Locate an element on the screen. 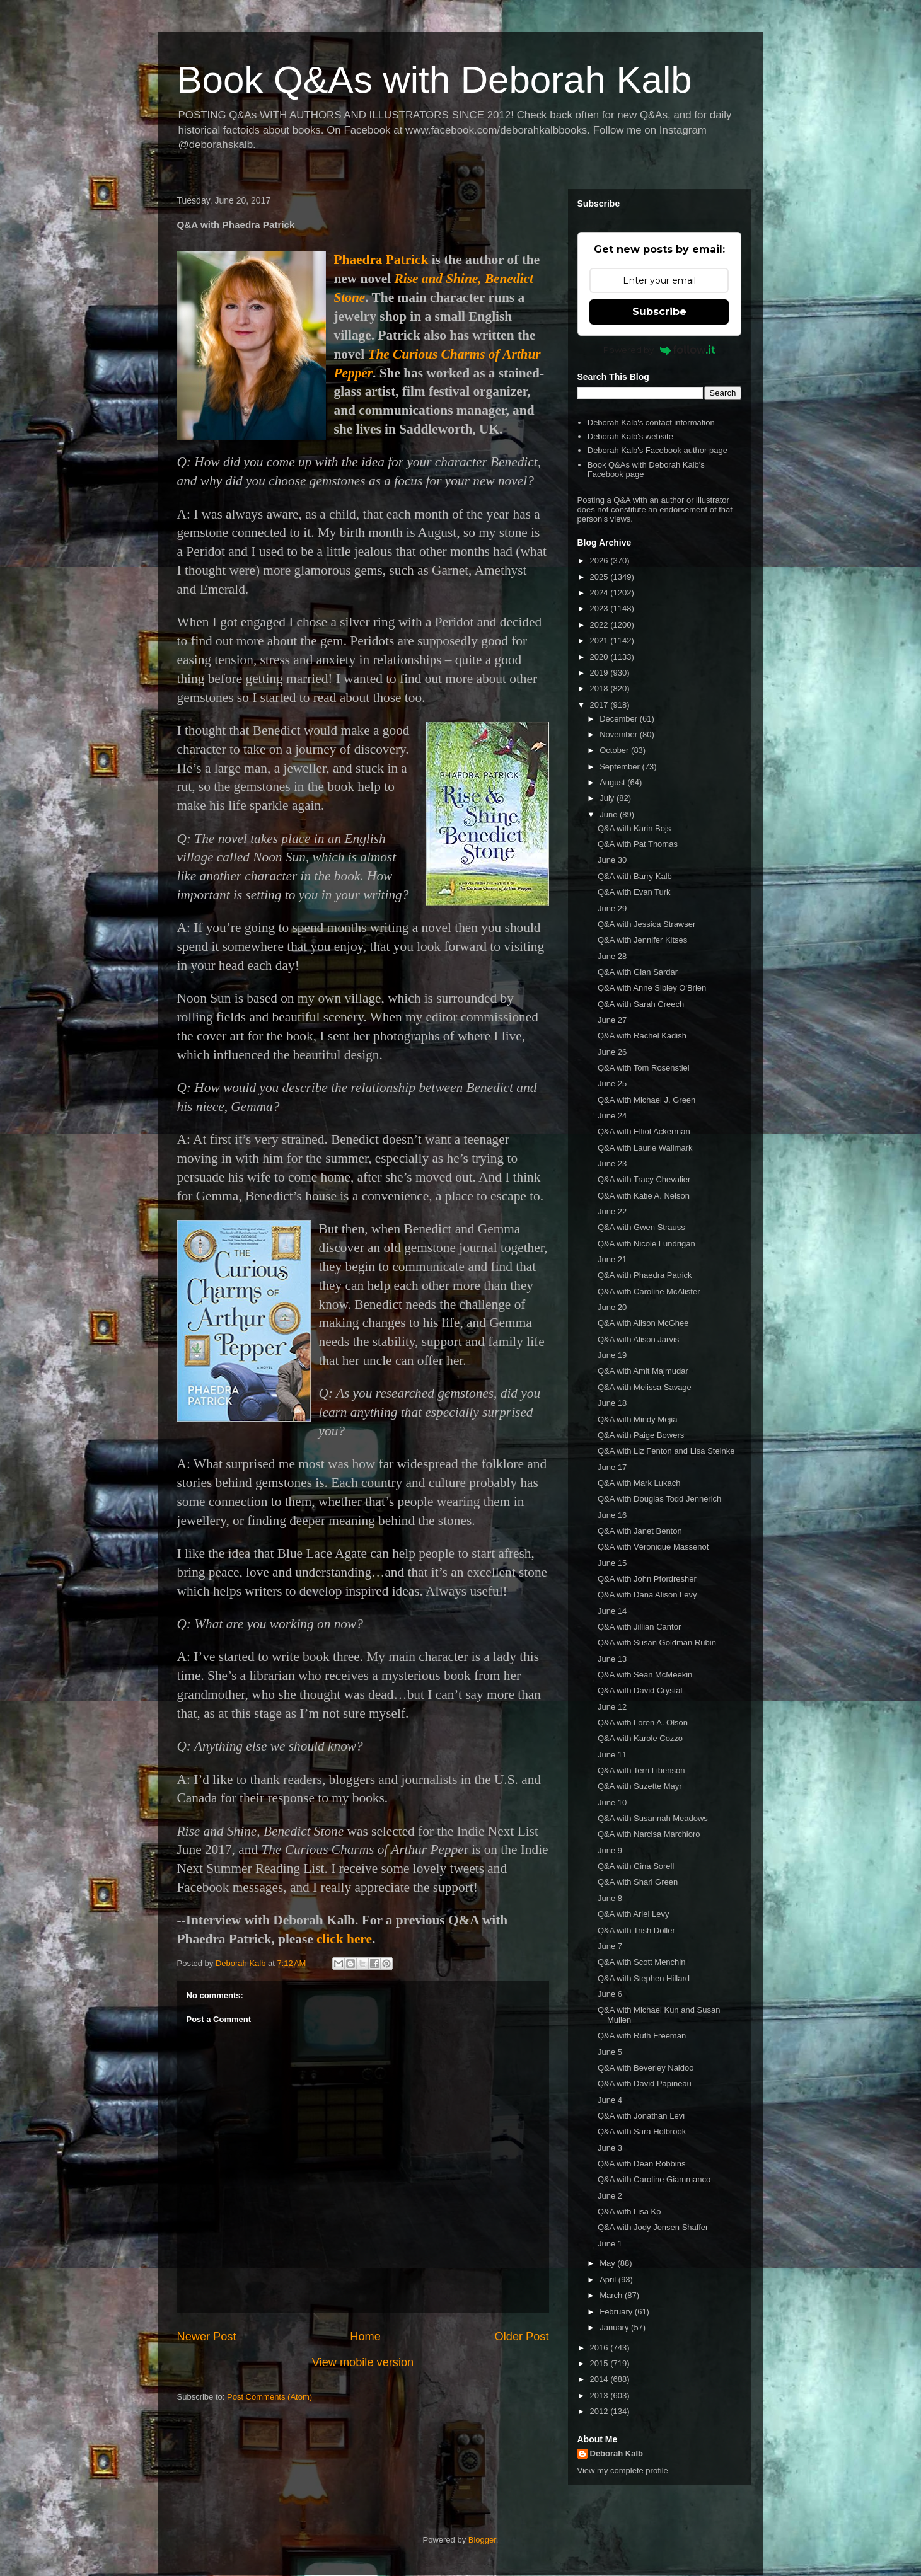 The height and width of the screenshot is (2576, 921). Q&A with Phaedra Patrick is located at coordinates (645, 1275).